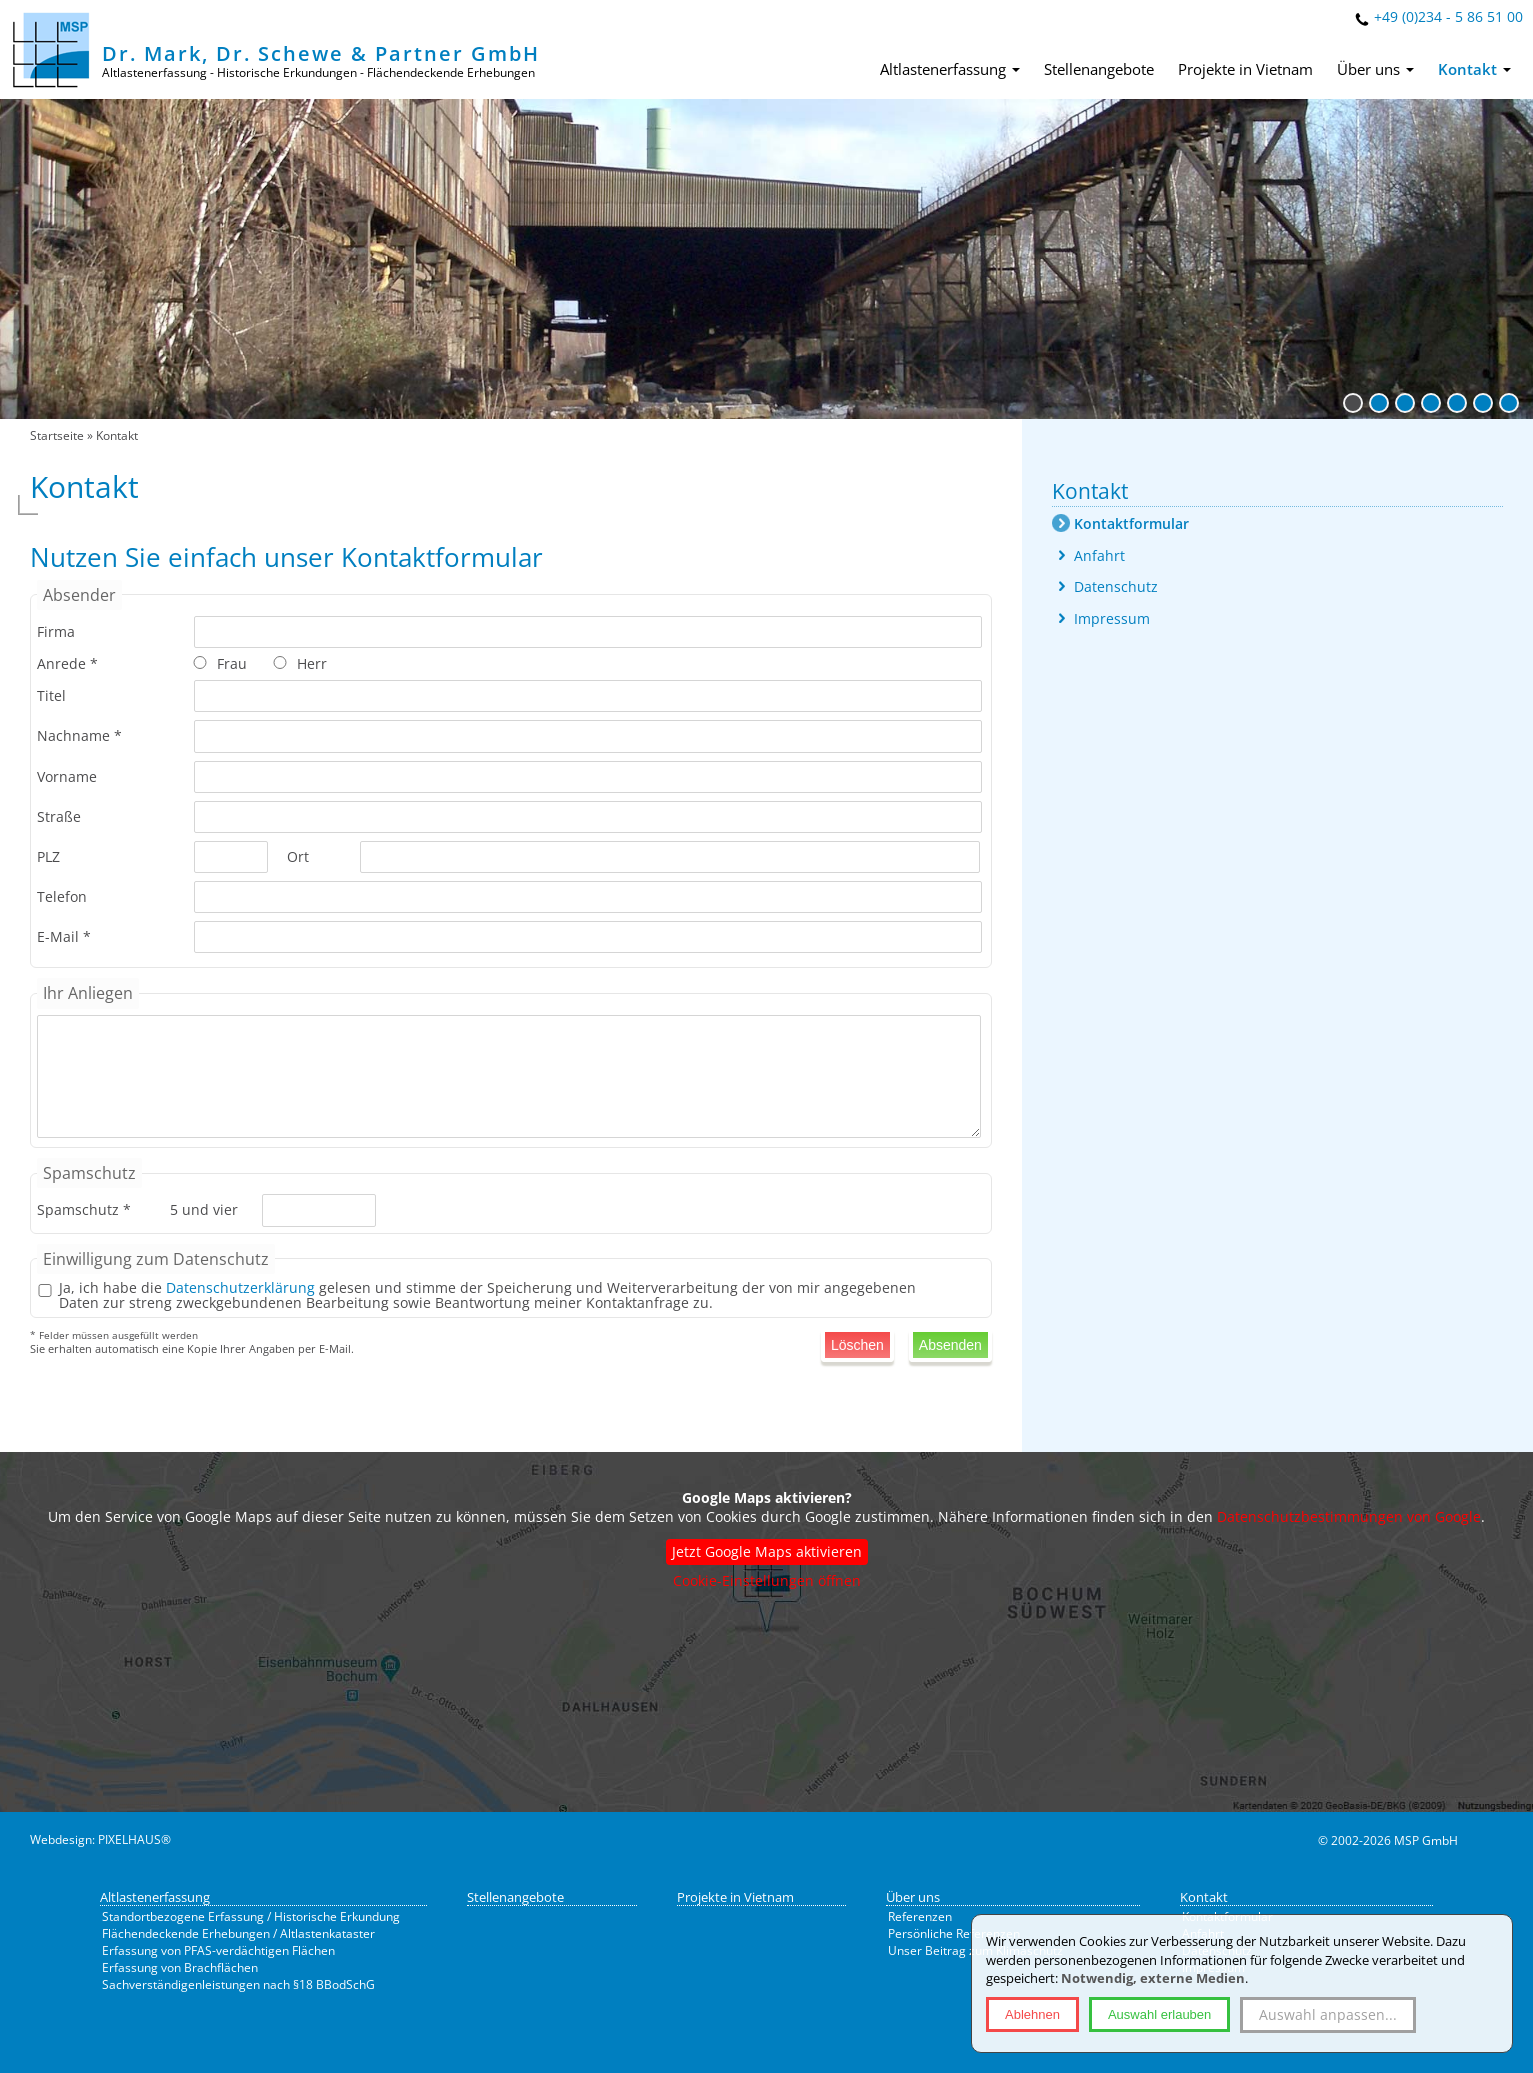 The width and height of the screenshot is (1533, 2073). What do you see at coordinates (1474, 69) in the screenshot?
I see `Kontakt` at bounding box center [1474, 69].